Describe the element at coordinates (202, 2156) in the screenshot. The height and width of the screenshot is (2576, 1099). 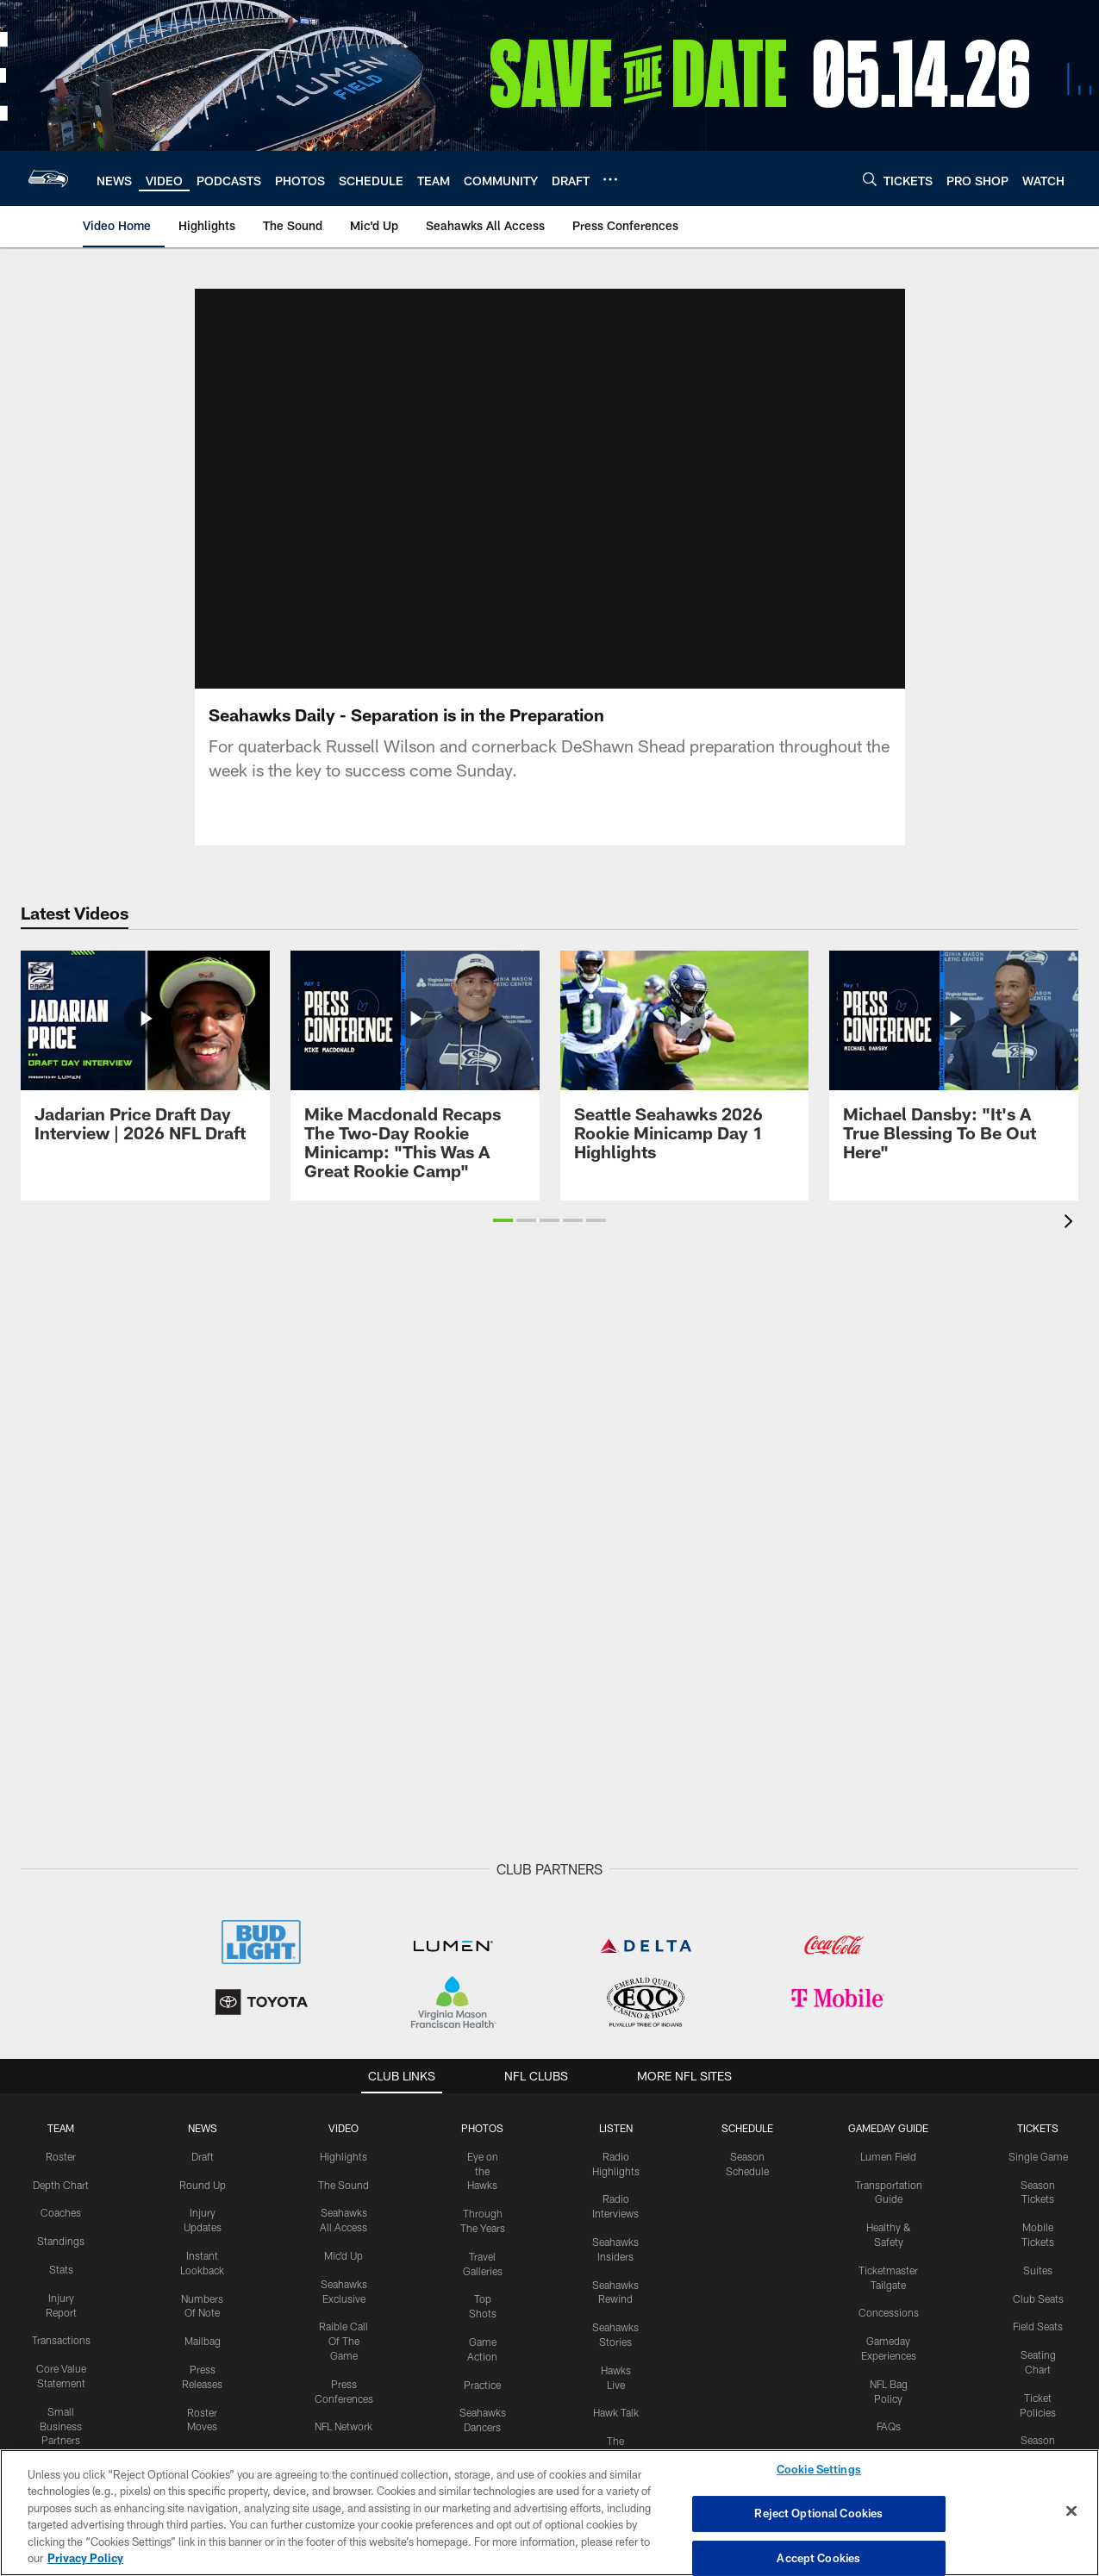
I see `Draft` at that location.